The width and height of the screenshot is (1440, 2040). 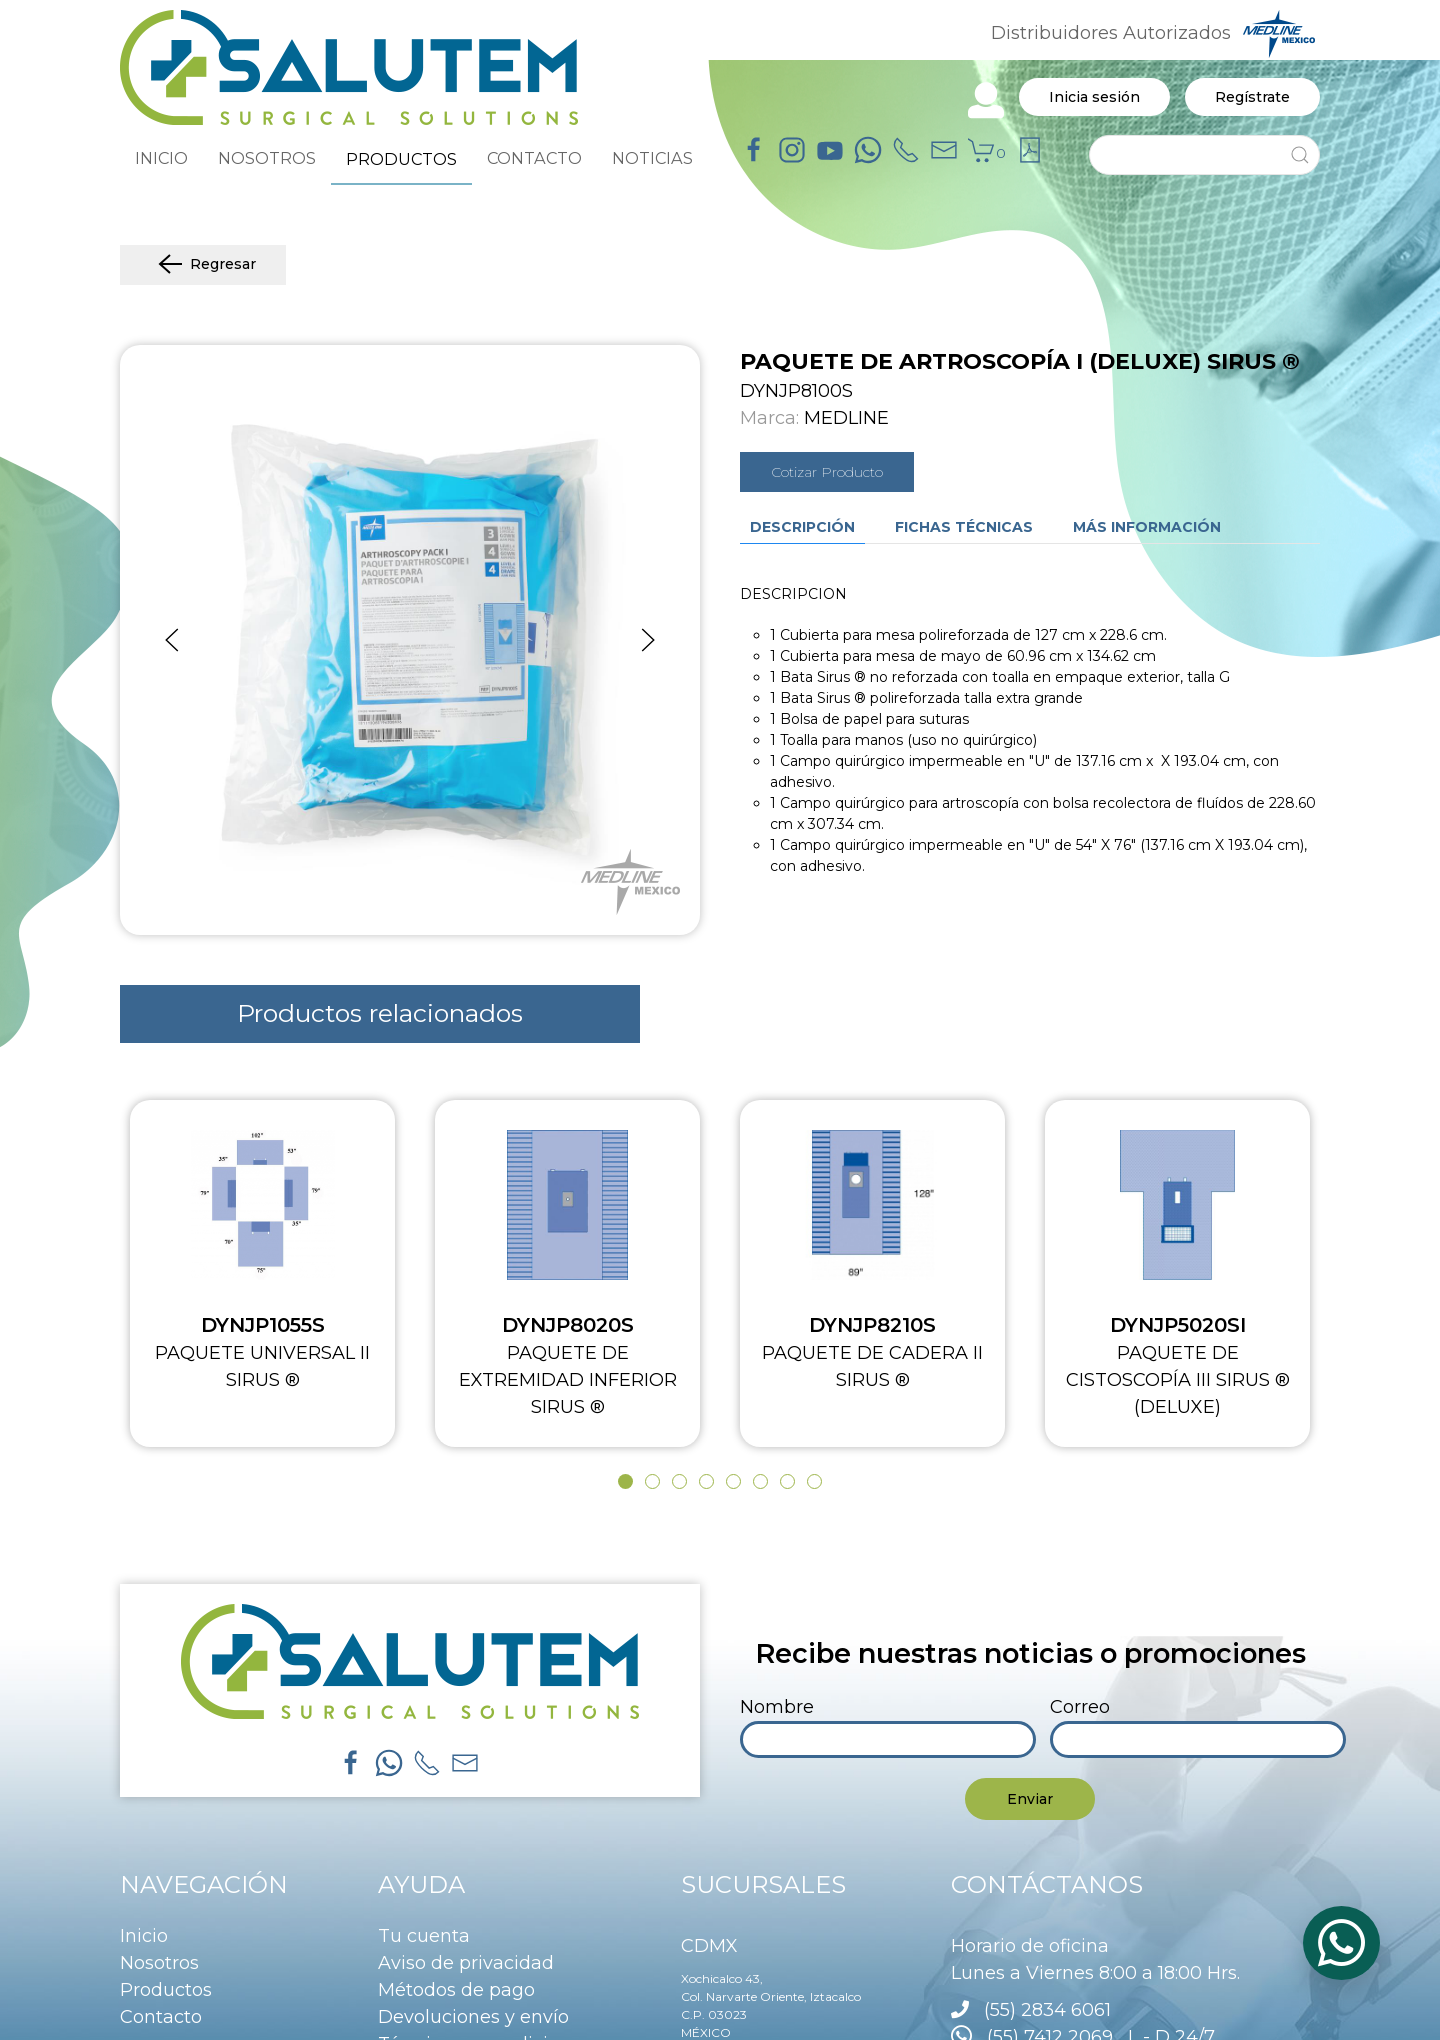 I want to click on Cotizar Producto, so click(x=827, y=472).